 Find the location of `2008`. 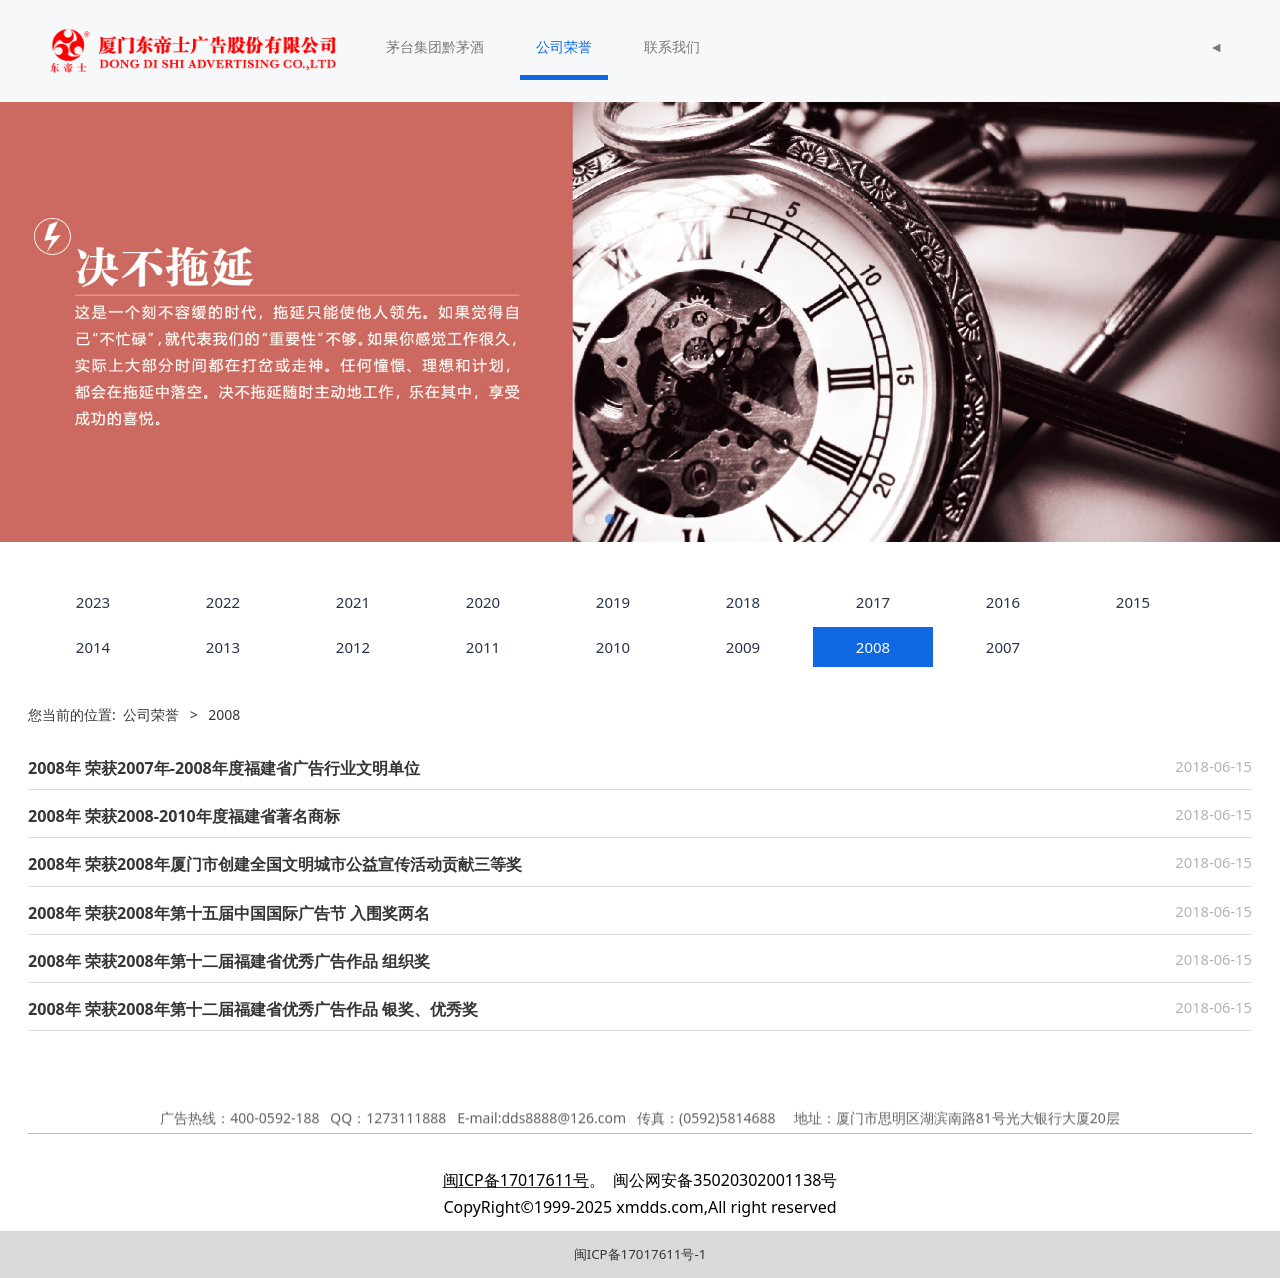

2008 is located at coordinates (873, 647).